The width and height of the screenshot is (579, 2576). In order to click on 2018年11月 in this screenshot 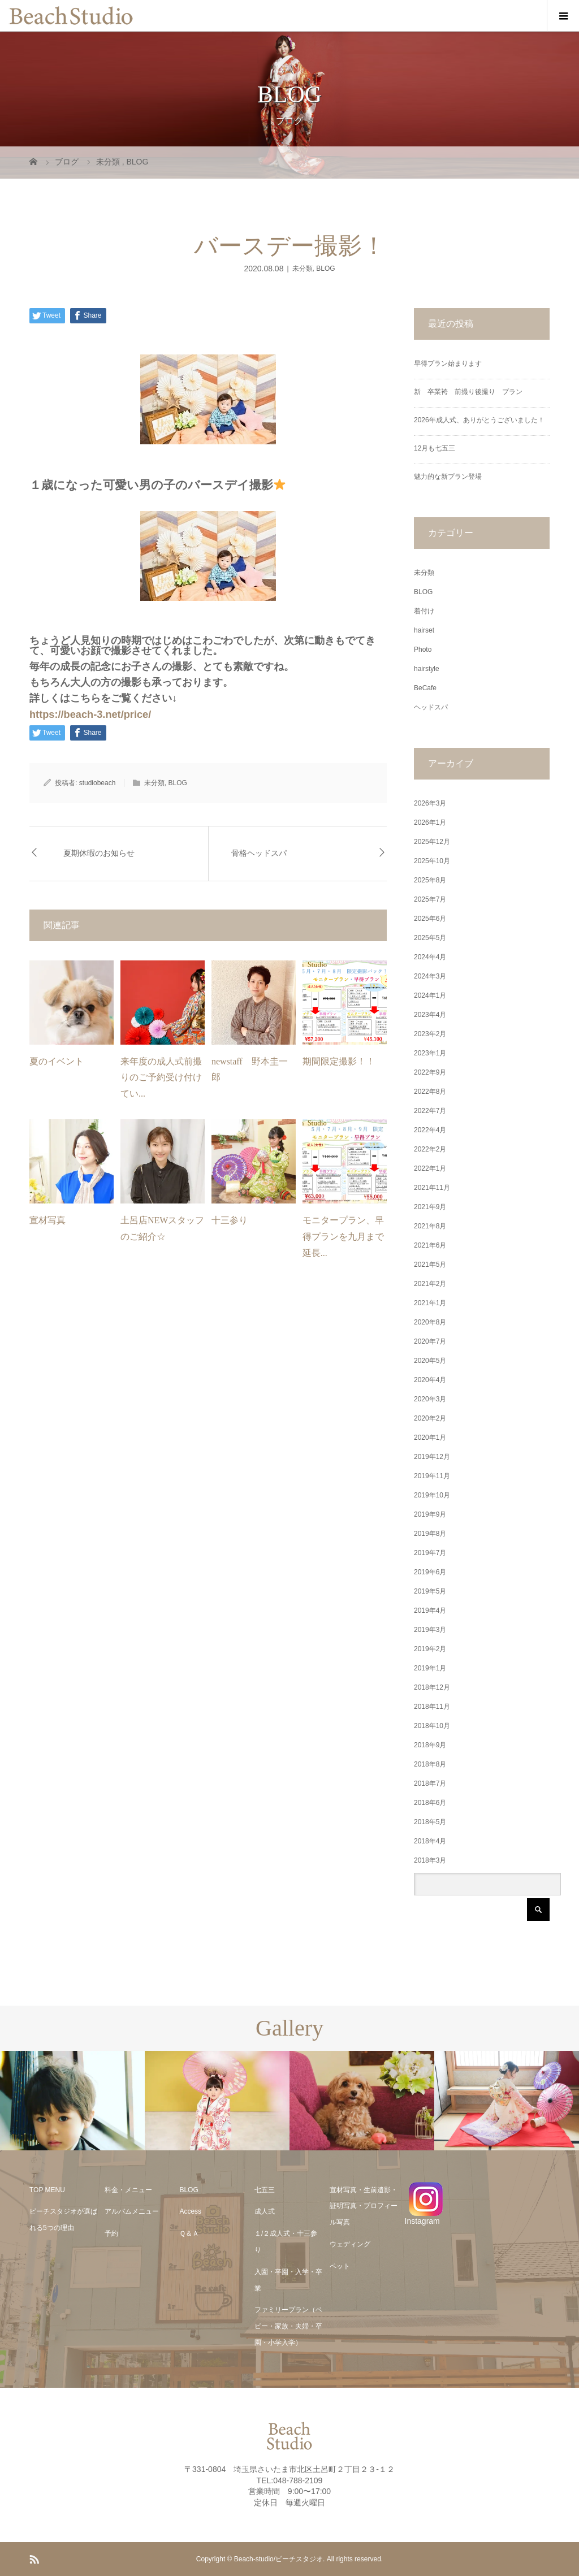, I will do `click(432, 1707)`.